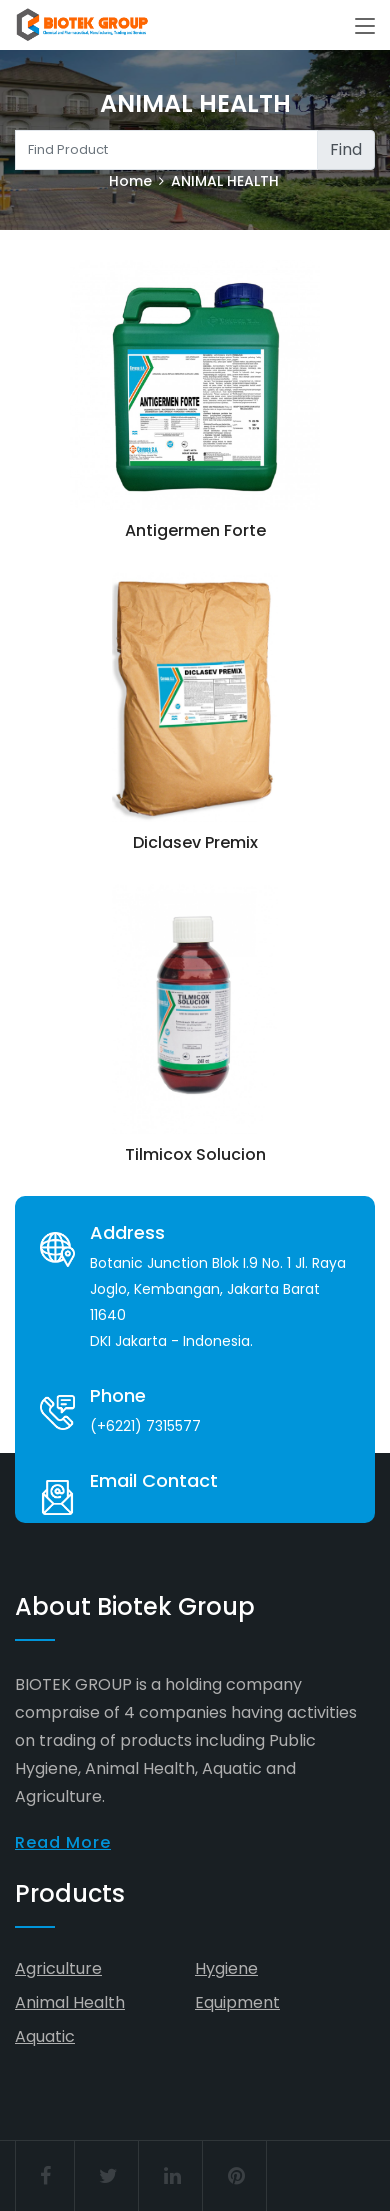 The height and width of the screenshot is (2211, 390). I want to click on Diclasev Premix, so click(195, 842).